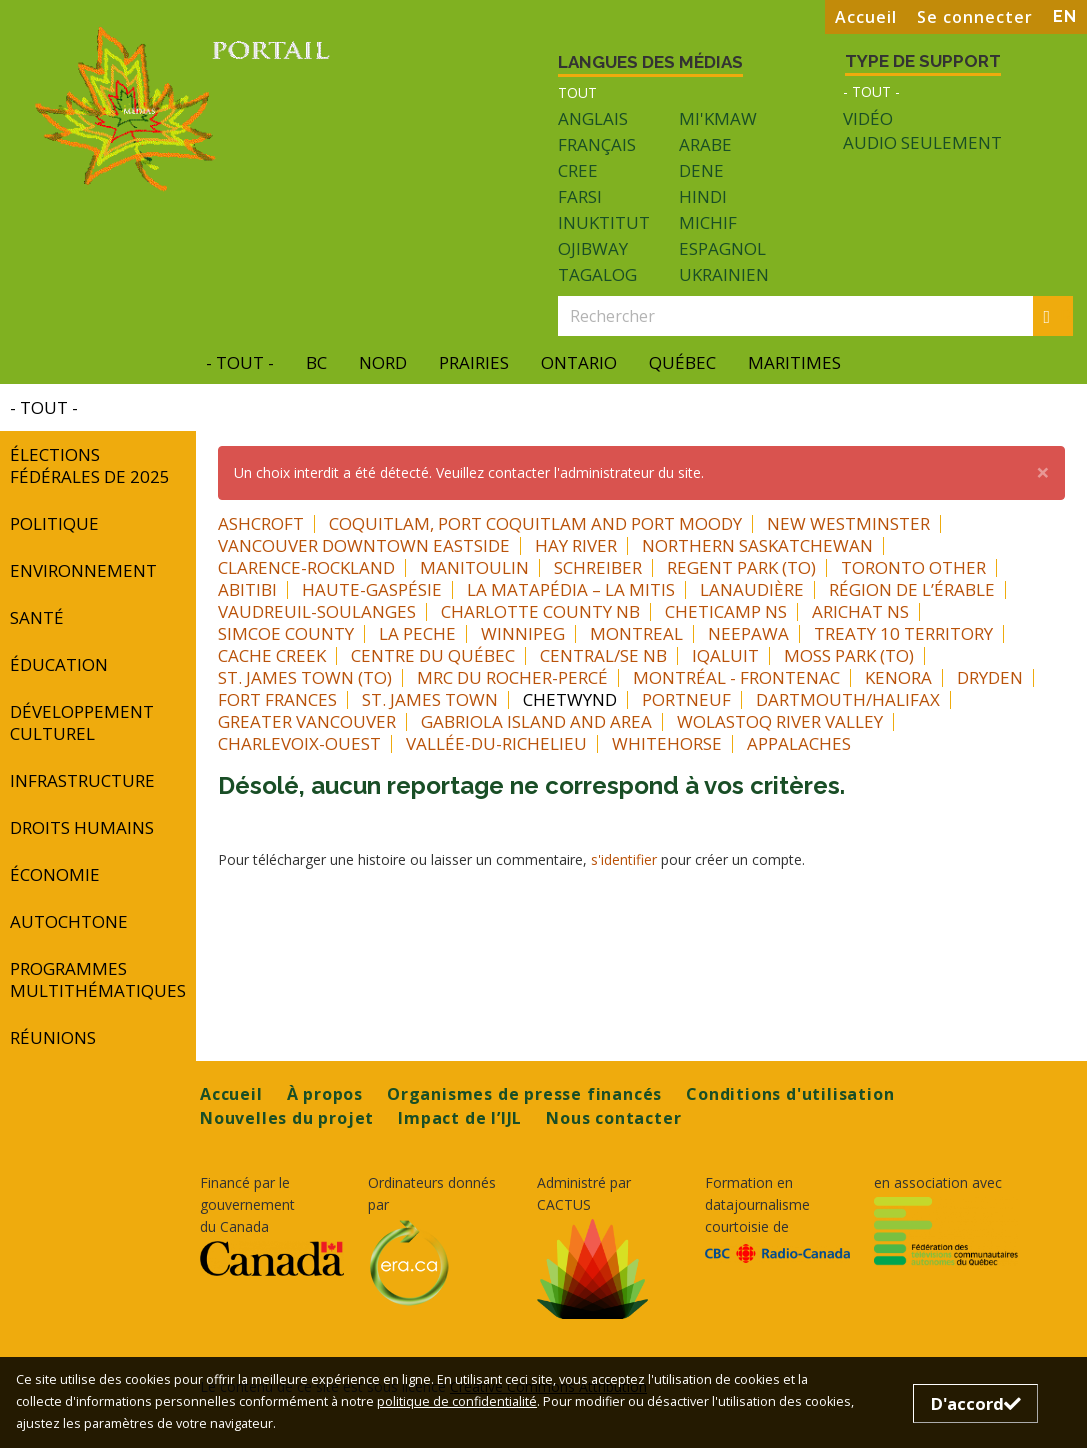  Describe the element at coordinates (430, 699) in the screenshot. I see `St. James Town` at that location.